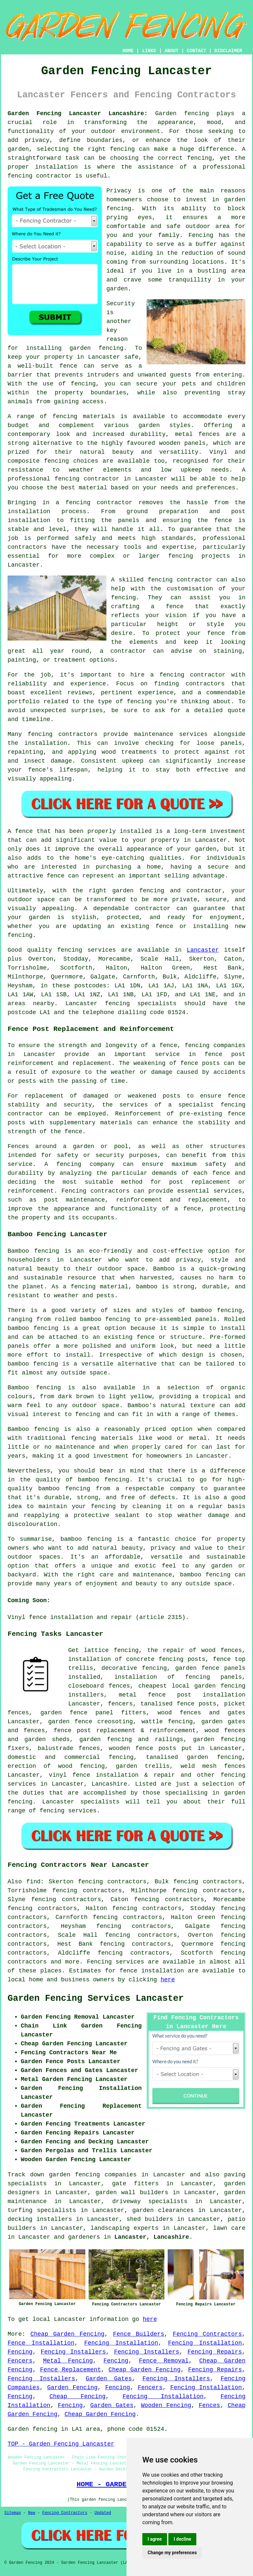 The height and width of the screenshot is (2576, 253). I want to click on HOME, so click(128, 50).